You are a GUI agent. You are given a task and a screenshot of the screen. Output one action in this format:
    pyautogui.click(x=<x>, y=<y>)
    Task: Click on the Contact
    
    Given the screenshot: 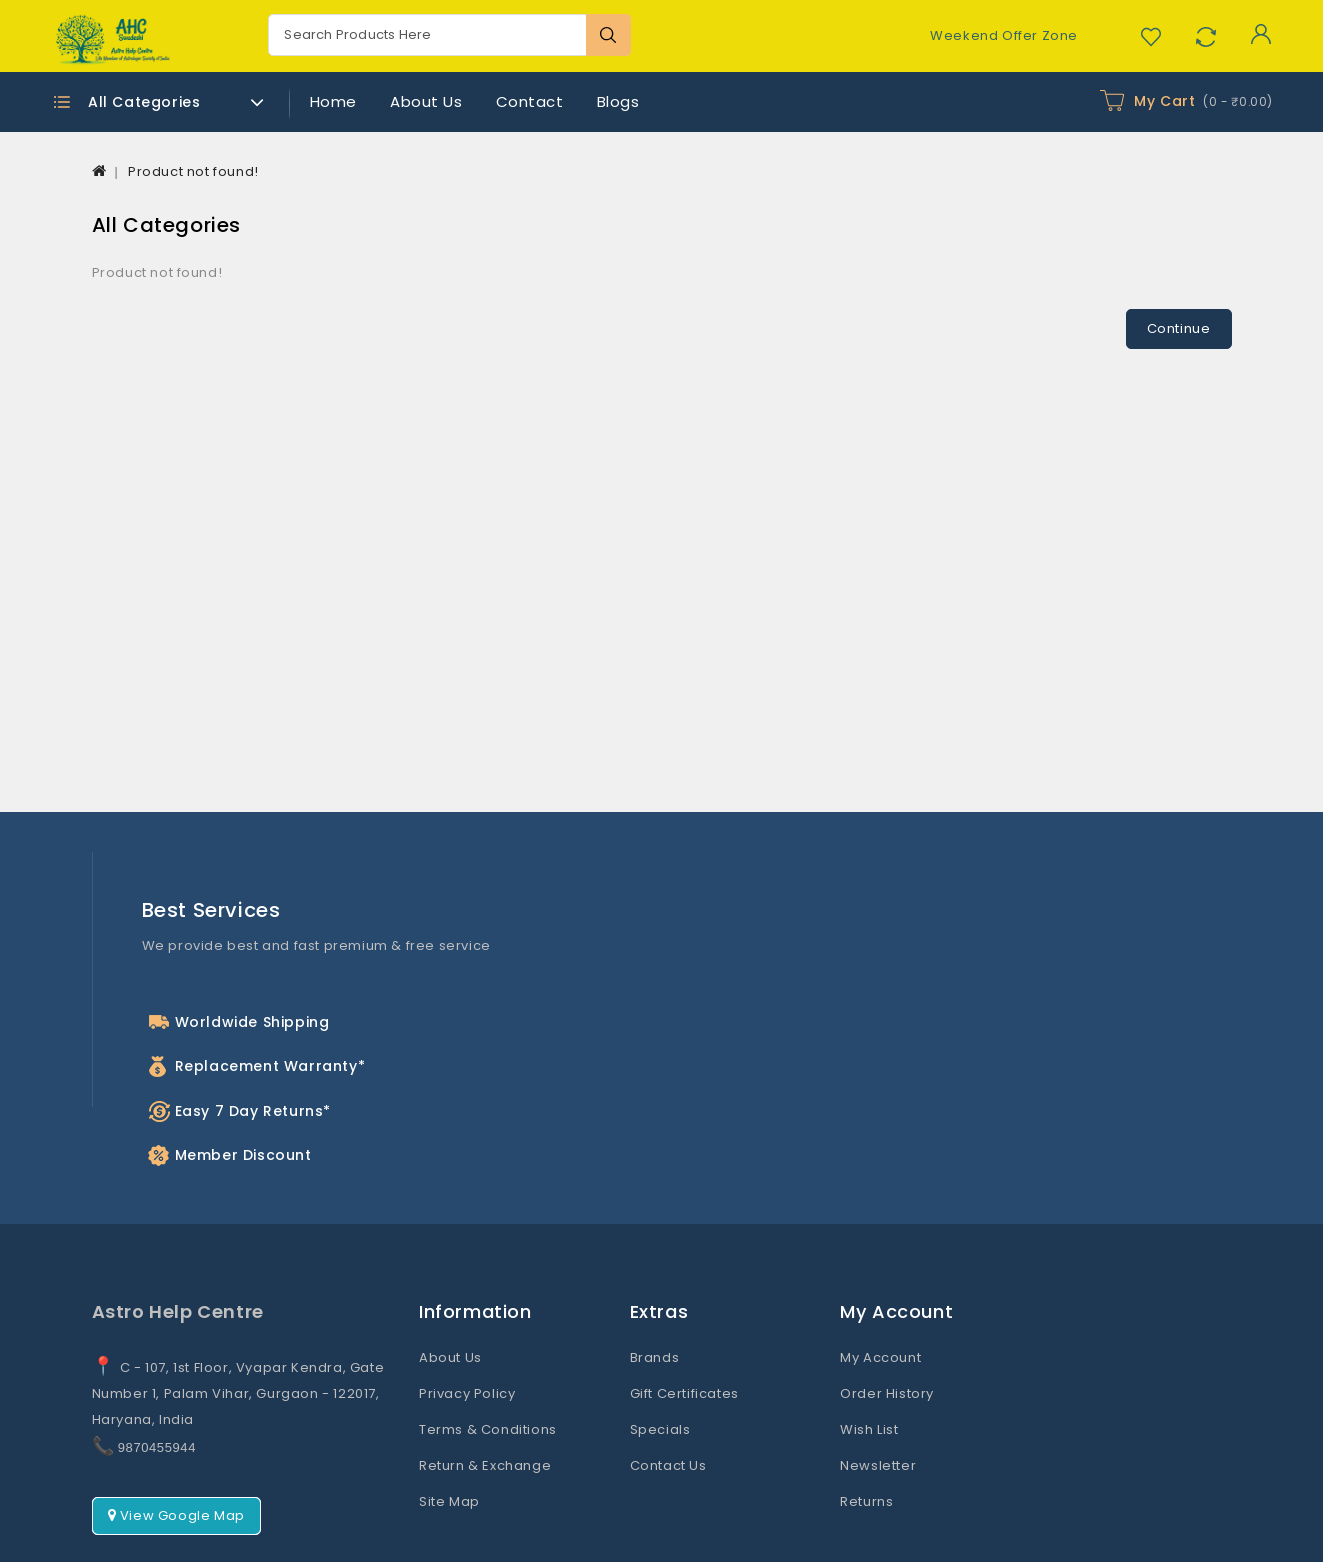 What is the action you would take?
    pyautogui.click(x=530, y=101)
    